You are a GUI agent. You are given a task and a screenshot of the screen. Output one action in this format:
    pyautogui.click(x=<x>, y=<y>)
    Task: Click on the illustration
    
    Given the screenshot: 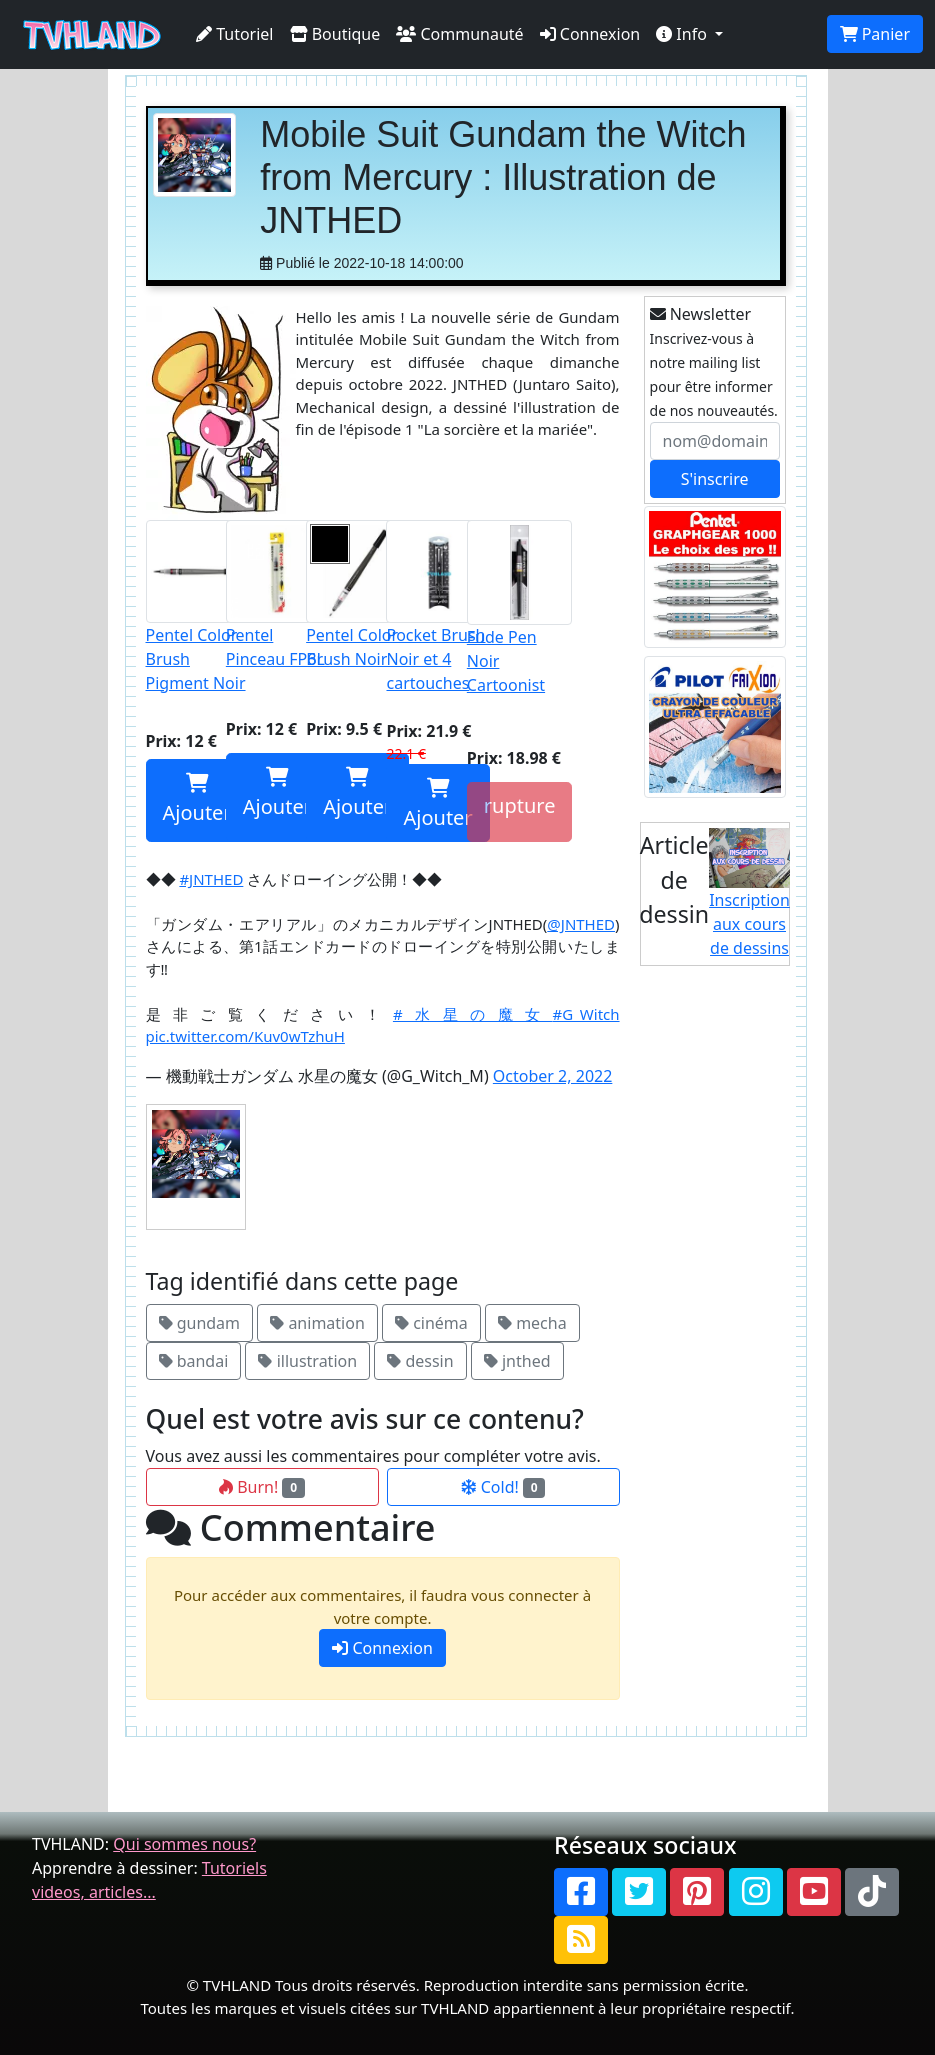 What is the action you would take?
    pyautogui.click(x=307, y=1361)
    